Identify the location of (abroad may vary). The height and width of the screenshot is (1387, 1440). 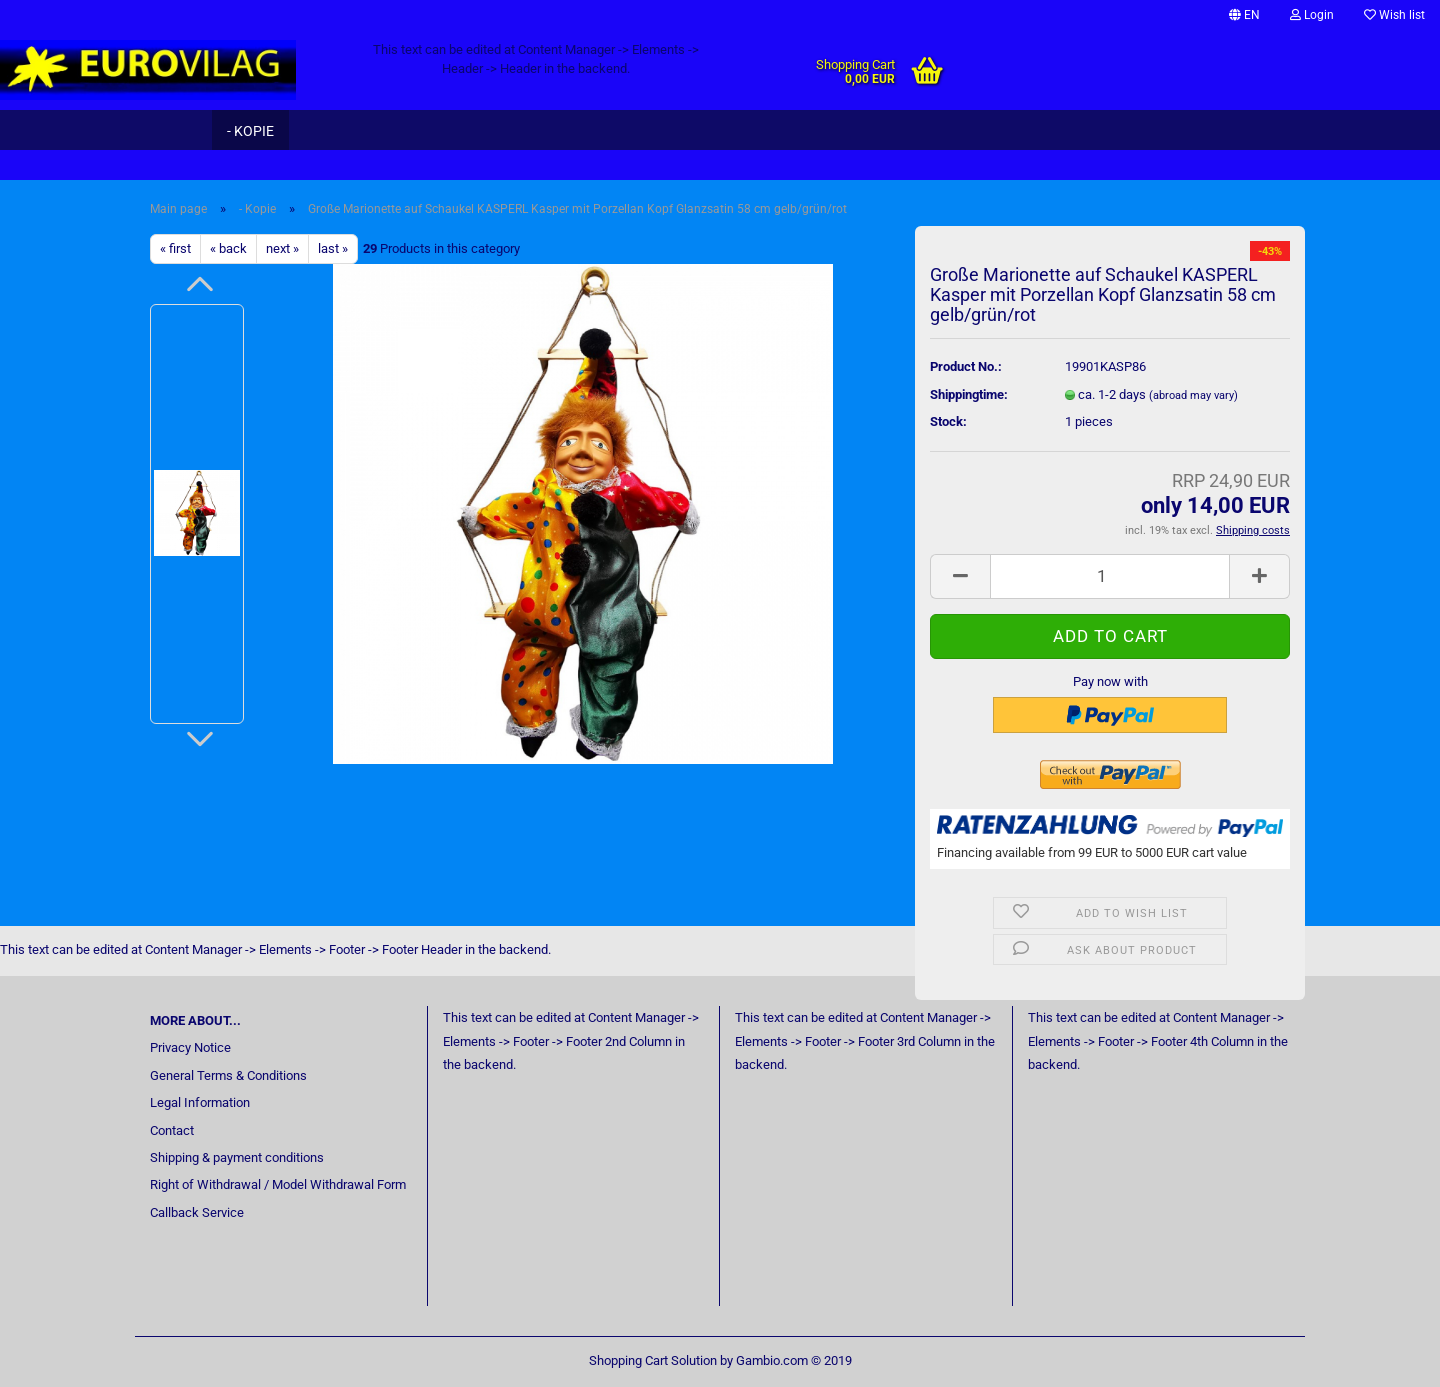
(1193, 395).